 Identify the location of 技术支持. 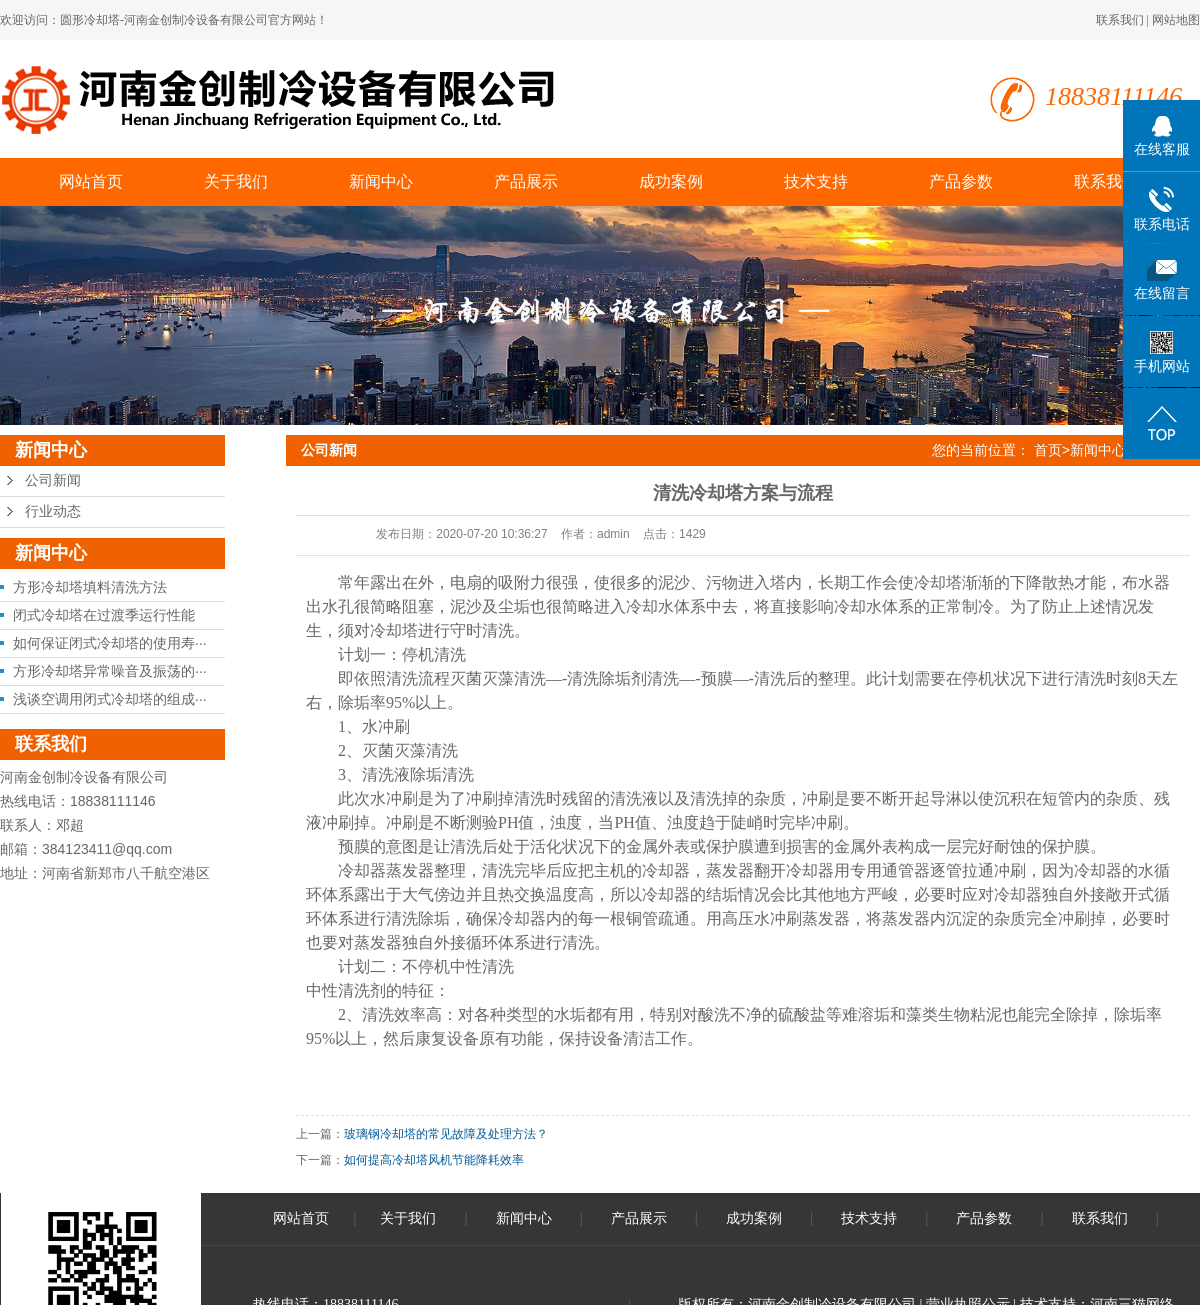
(816, 181).